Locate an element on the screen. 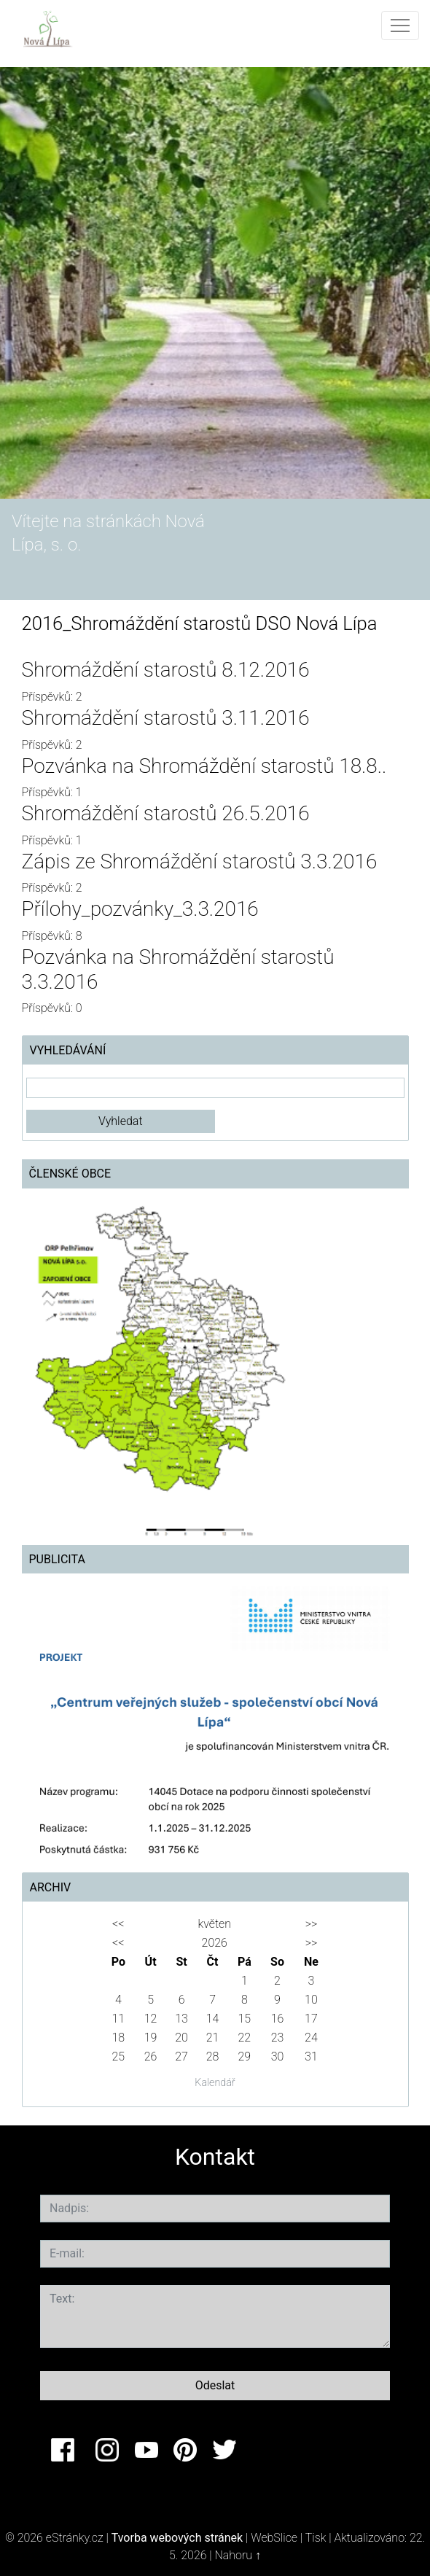 Image resolution: width=430 pixels, height=2576 pixels. 22 is located at coordinates (244, 2037).